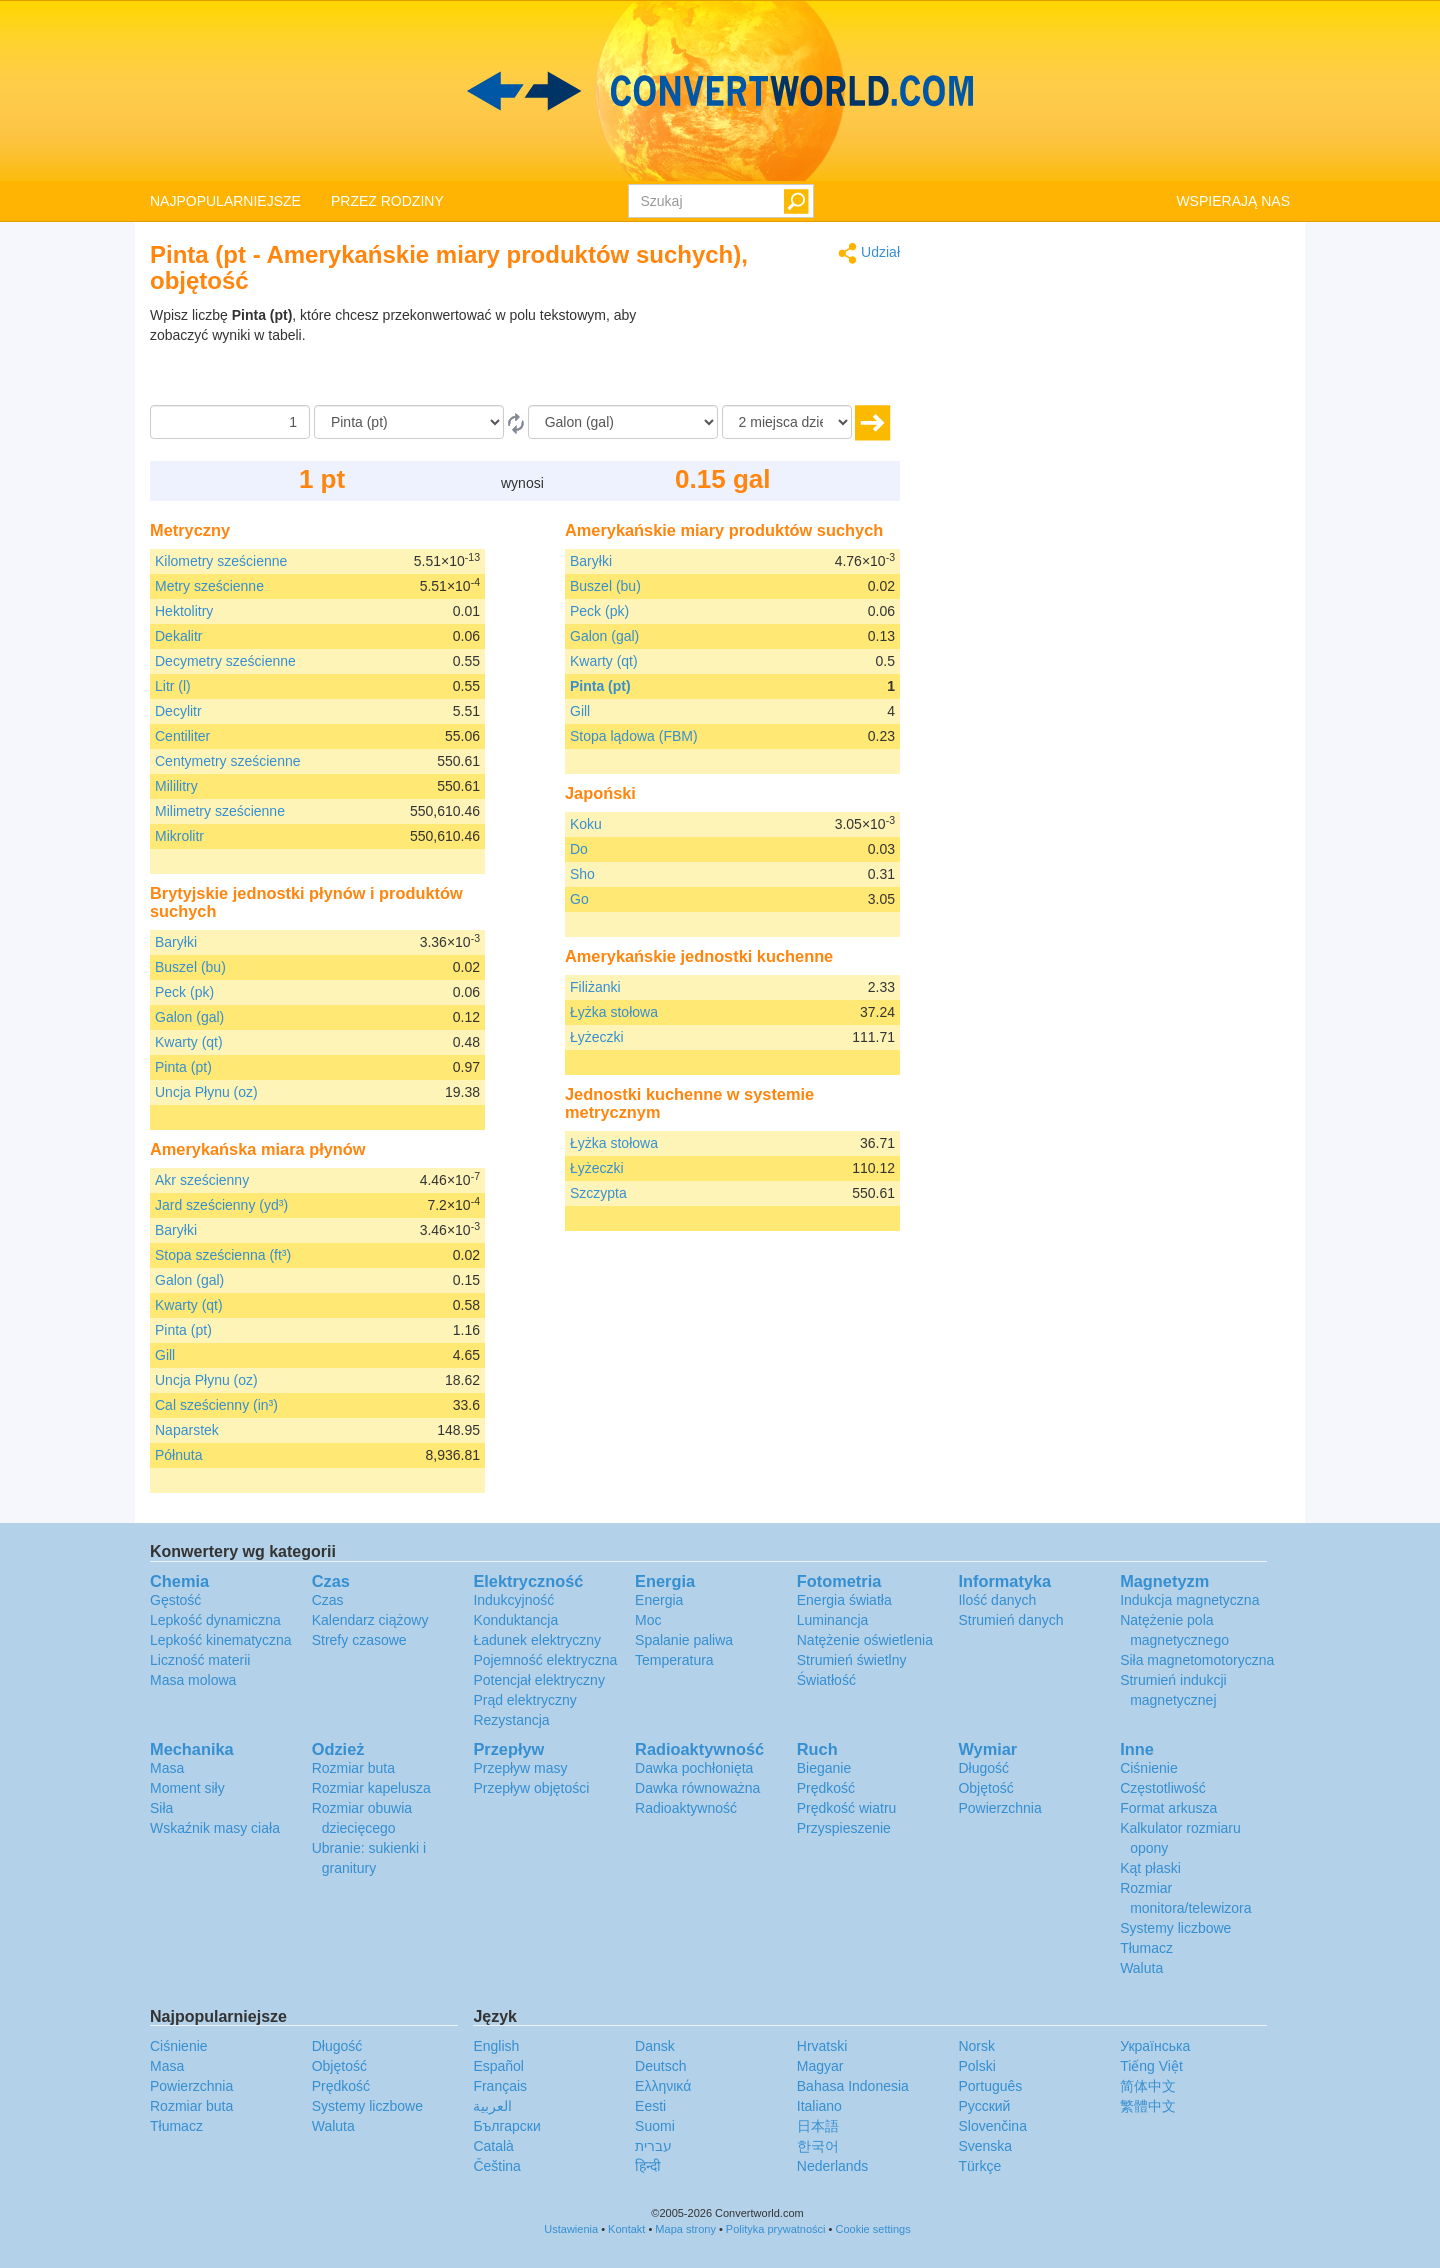 The width and height of the screenshot is (1440, 2268). Describe the element at coordinates (175, 1600) in the screenshot. I see `Gęstość` at that location.